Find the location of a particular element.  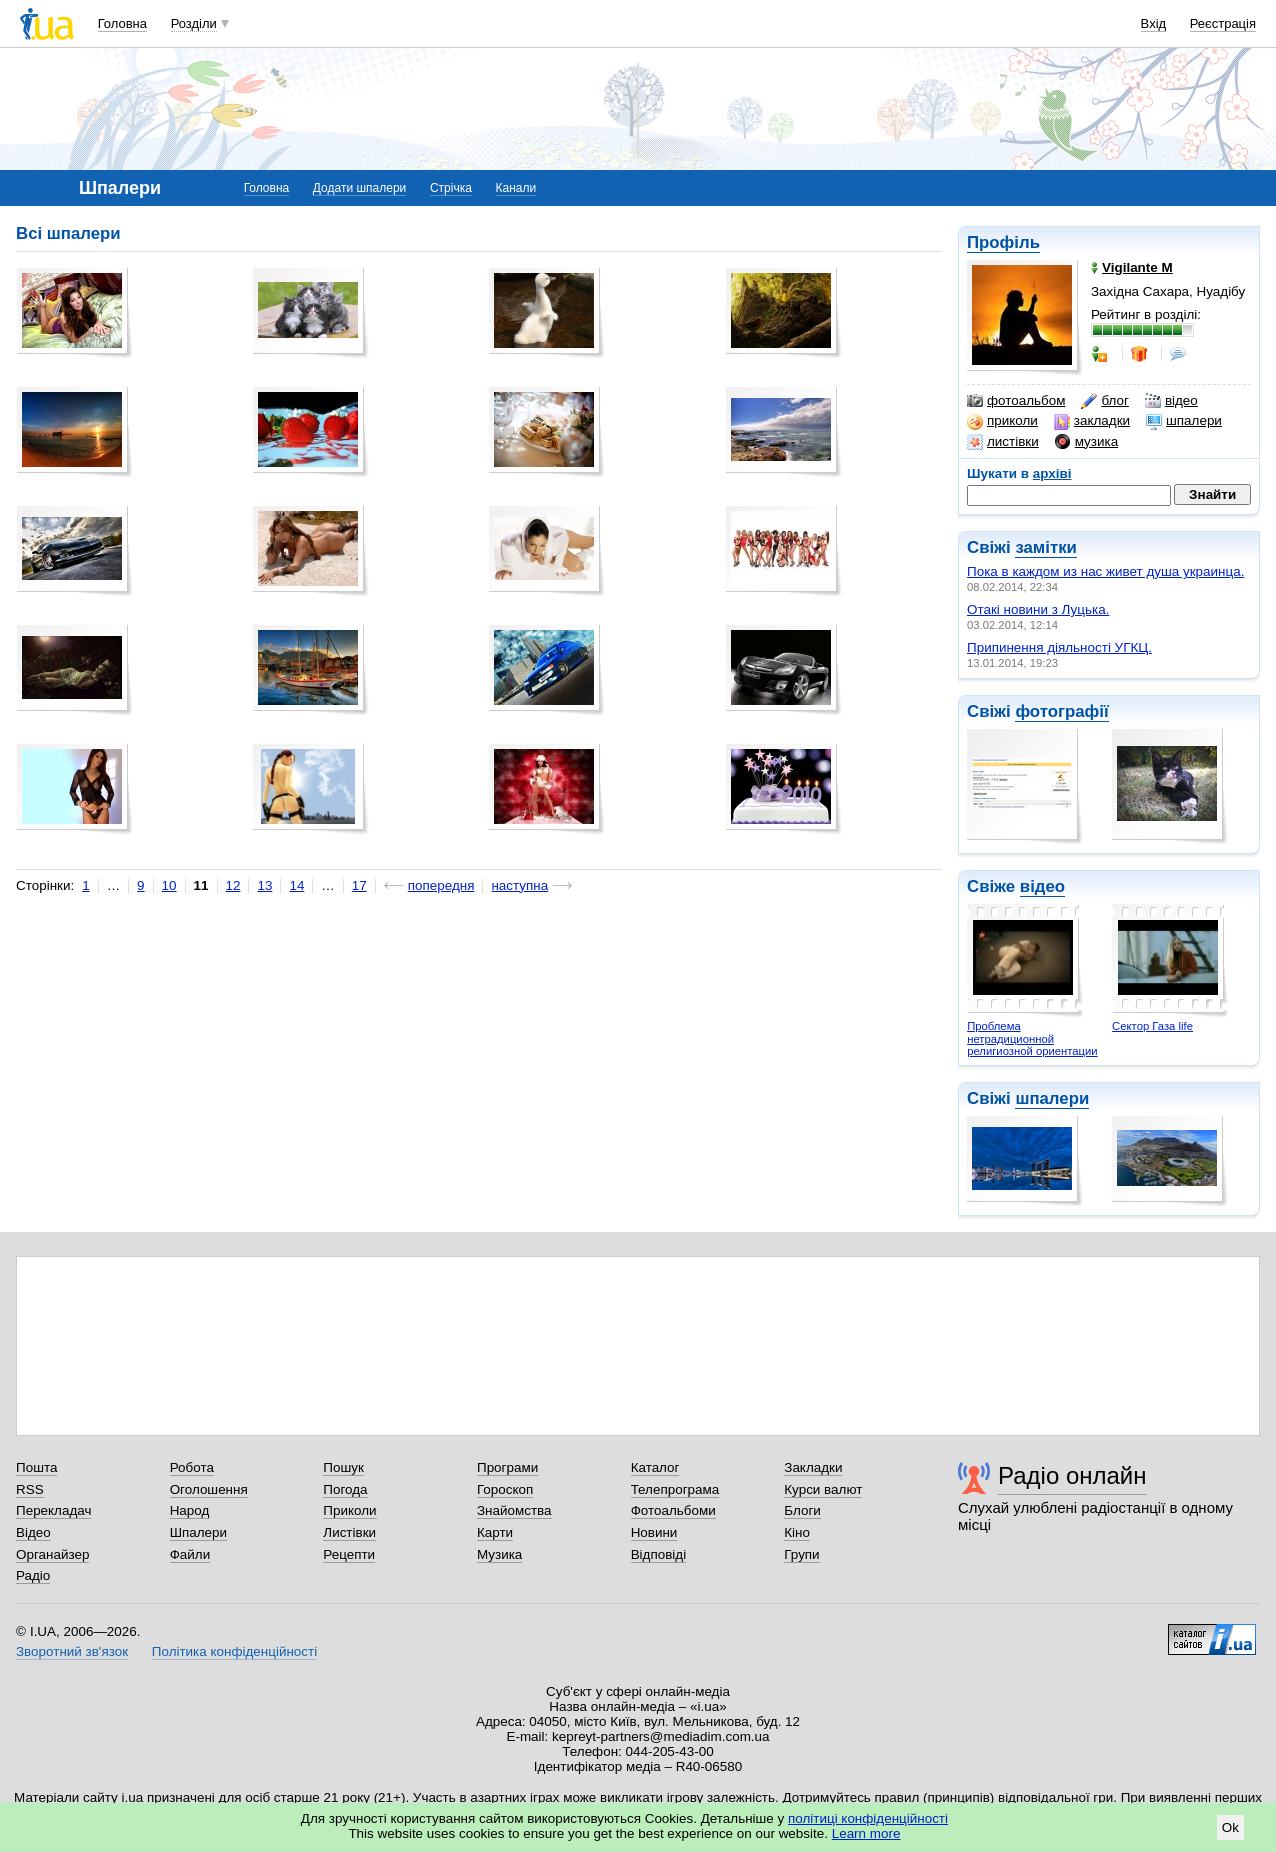

Відповіді is located at coordinates (659, 1554).